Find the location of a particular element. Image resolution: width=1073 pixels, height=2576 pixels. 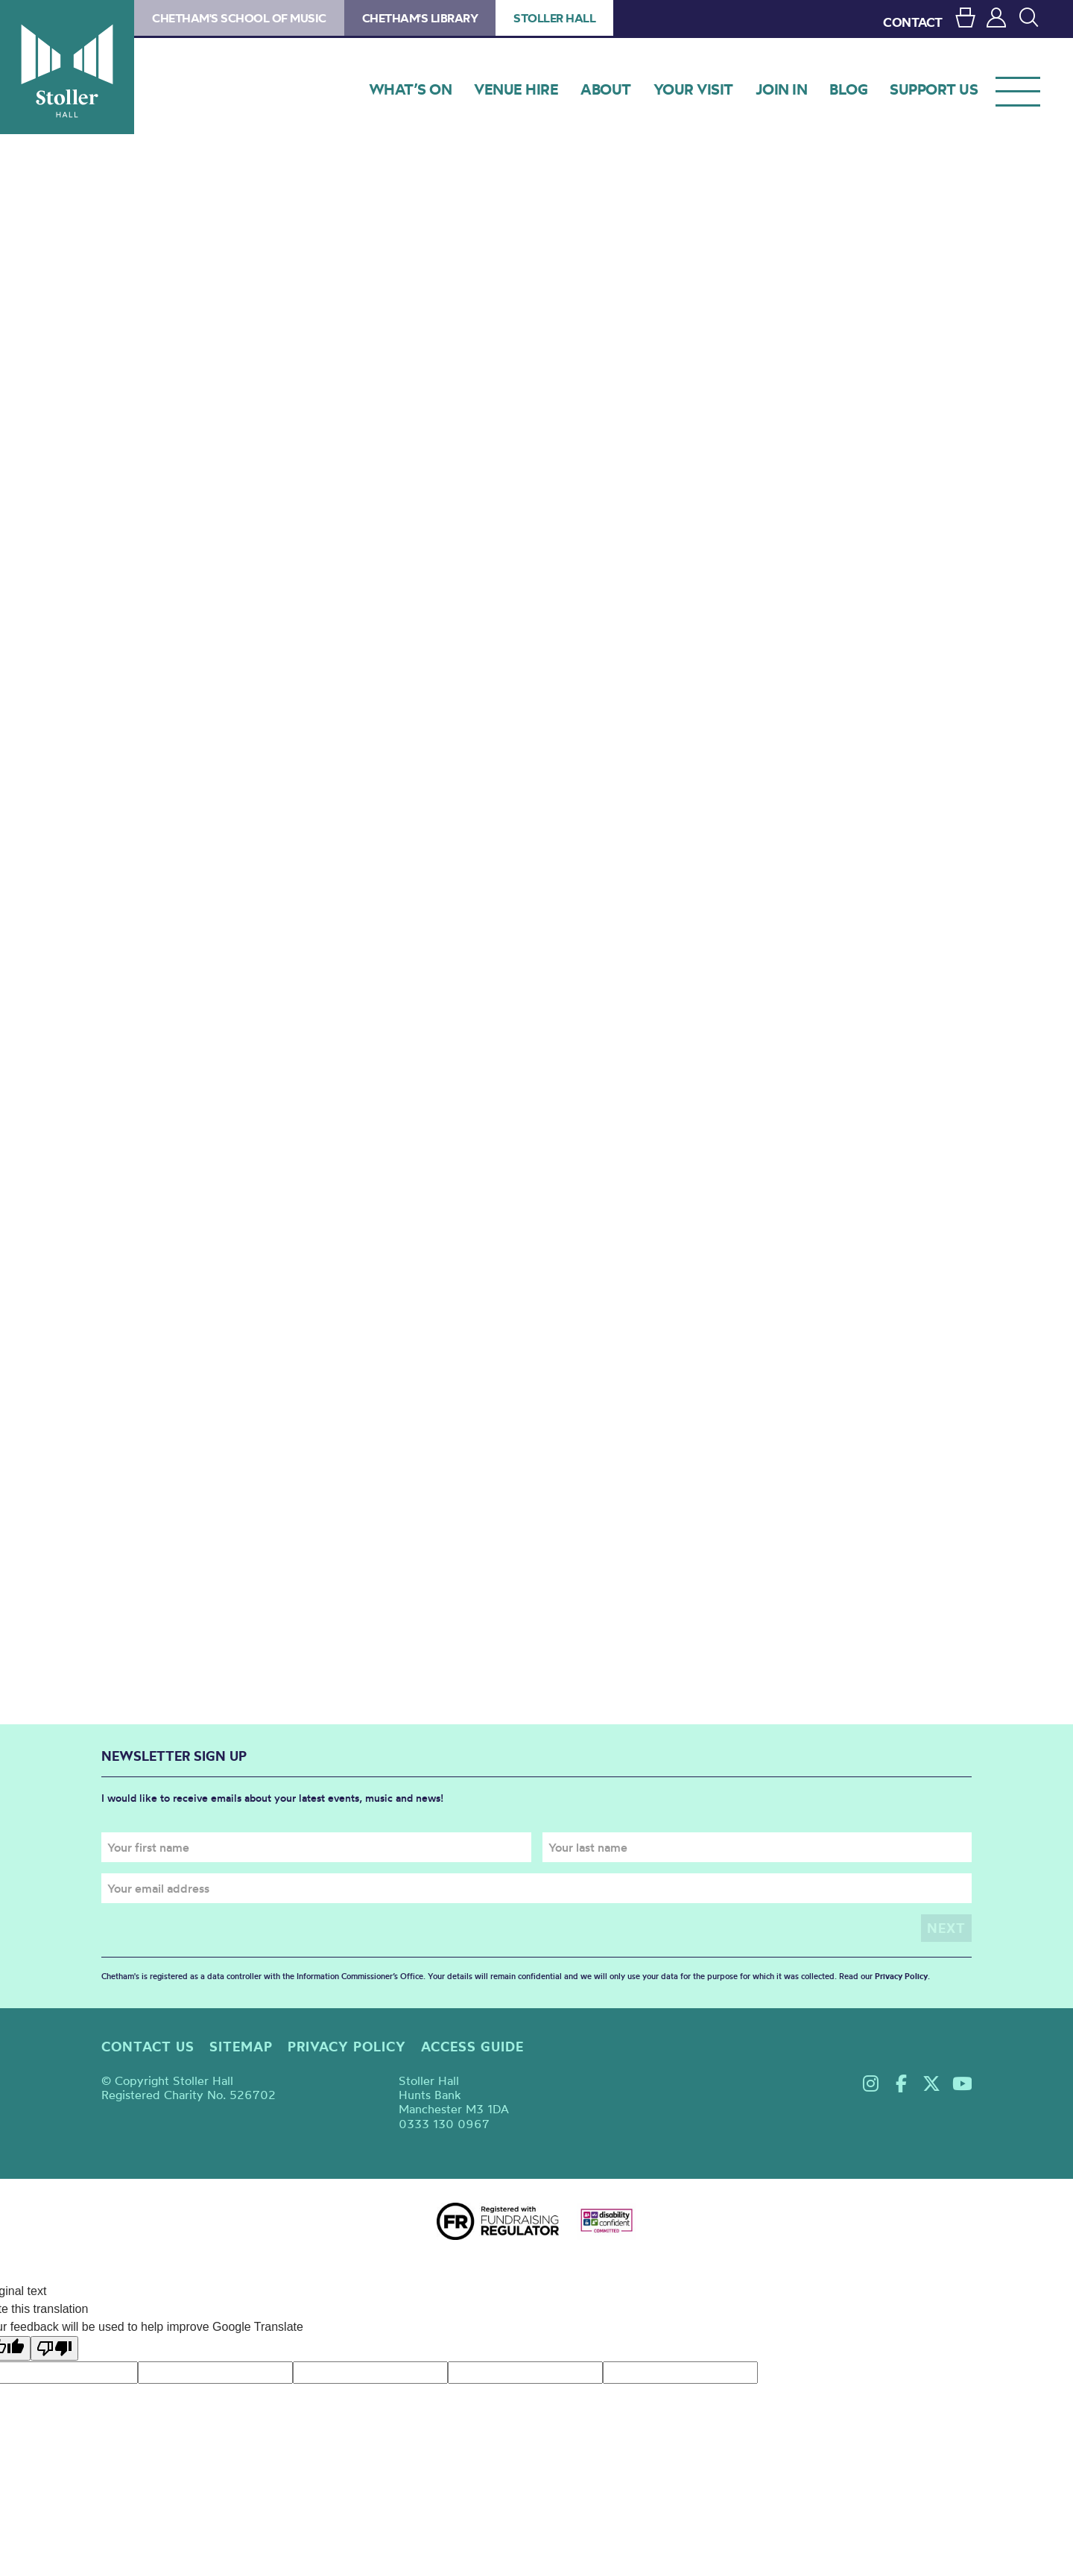

CONTACT is located at coordinates (913, 22).